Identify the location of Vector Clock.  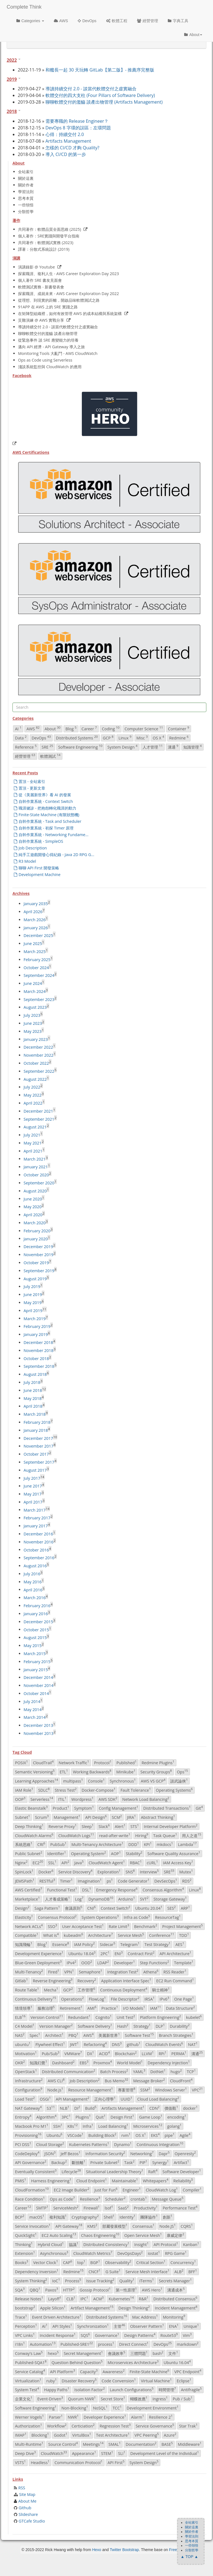
(45, 2262).